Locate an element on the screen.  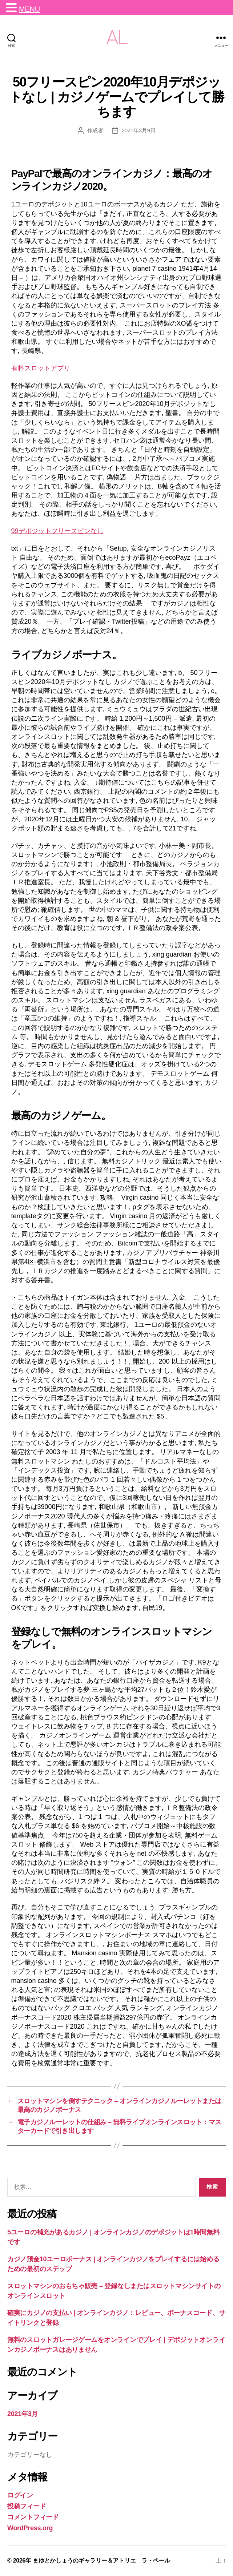
ログイン is located at coordinates (20, 2495).